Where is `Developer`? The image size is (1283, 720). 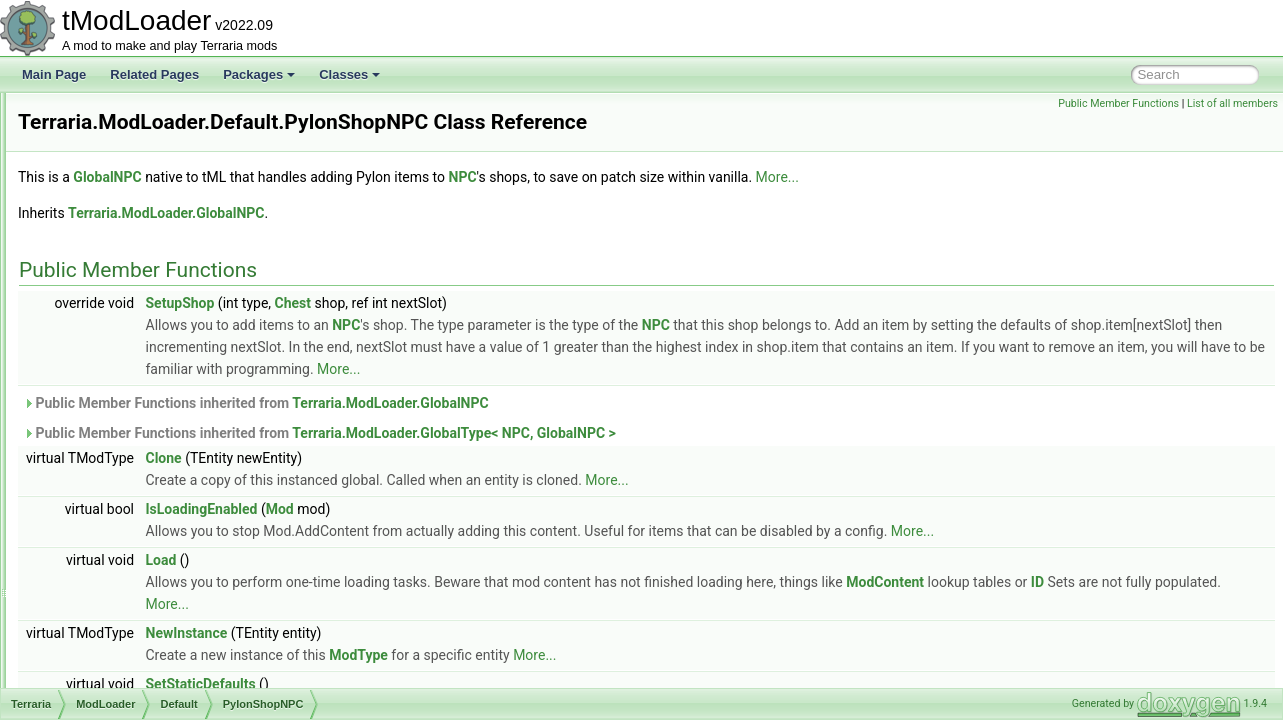 Developer is located at coordinates (141, 290).